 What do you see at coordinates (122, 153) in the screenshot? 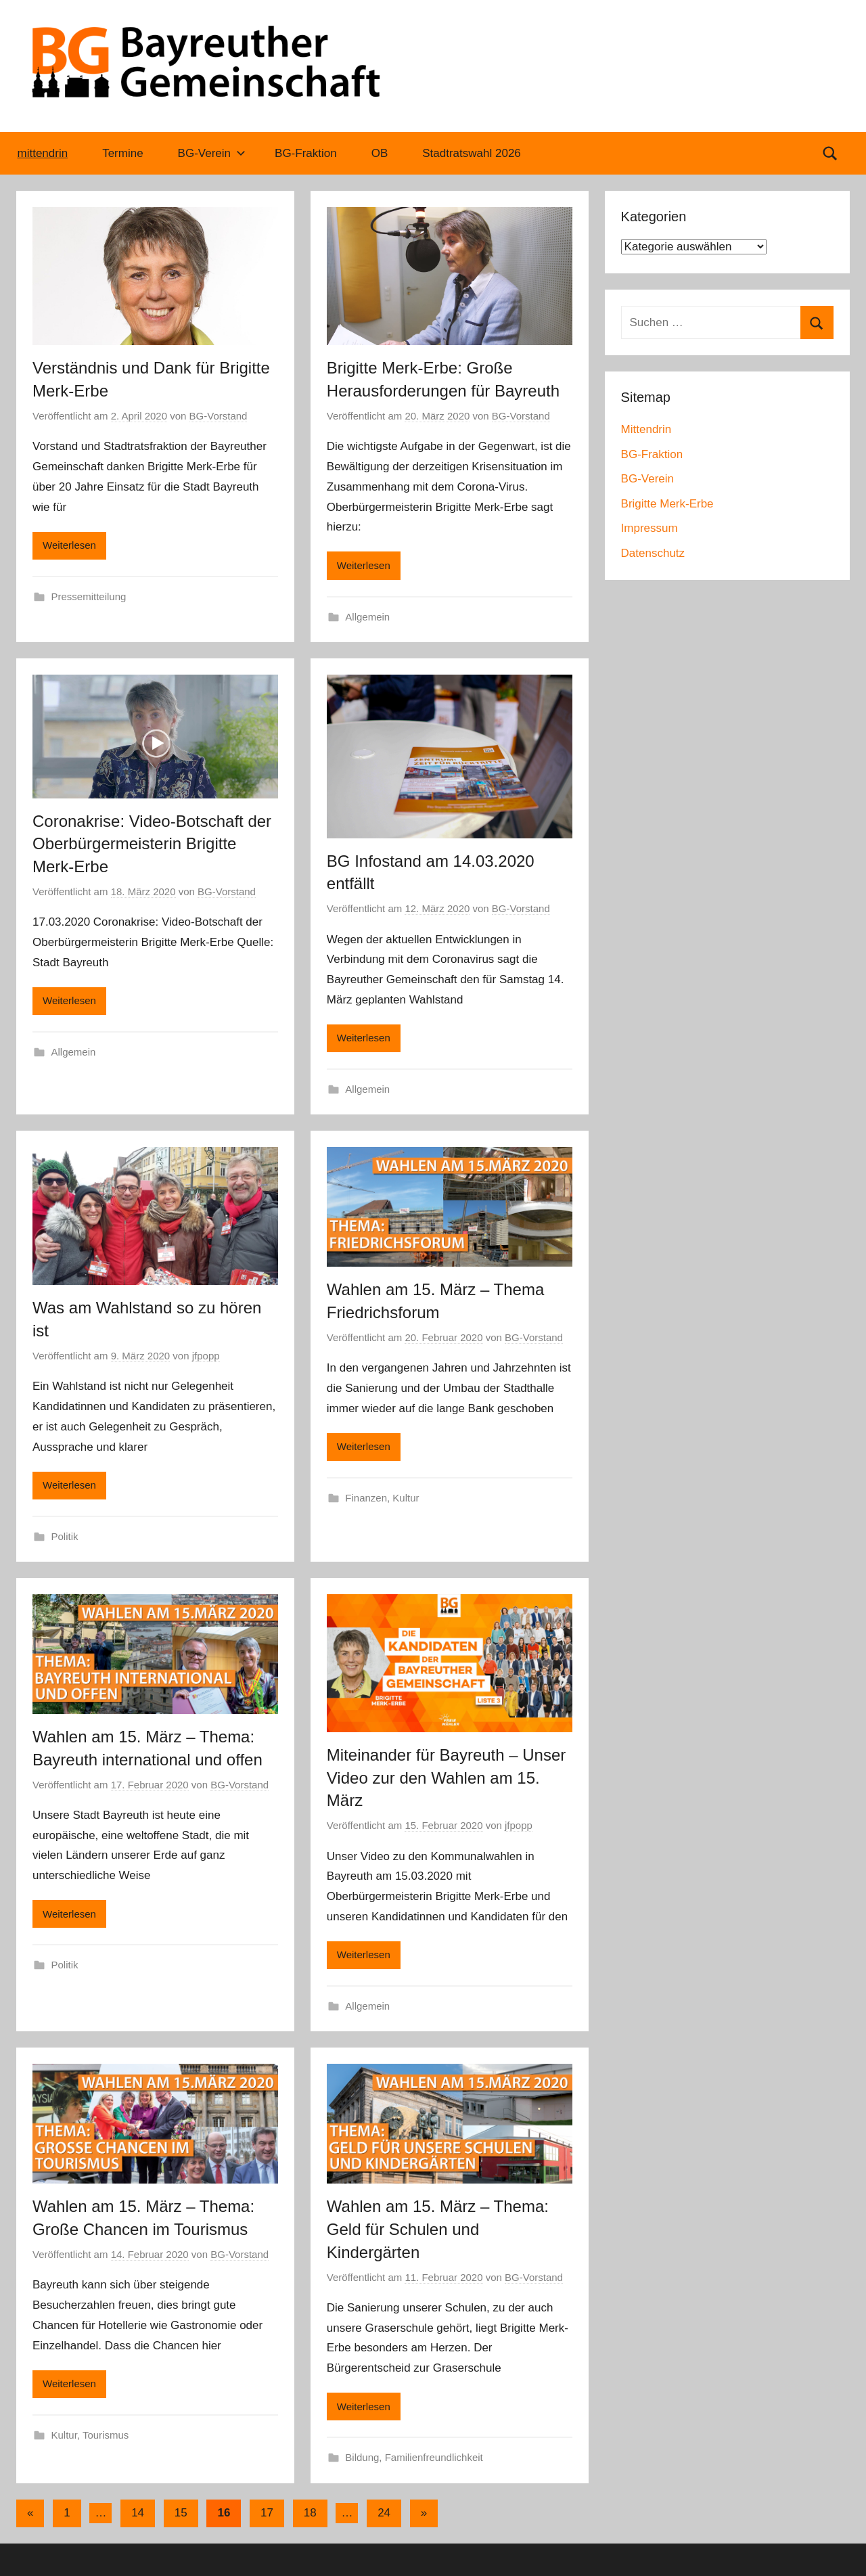
I see `Termine` at bounding box center [122, 153].